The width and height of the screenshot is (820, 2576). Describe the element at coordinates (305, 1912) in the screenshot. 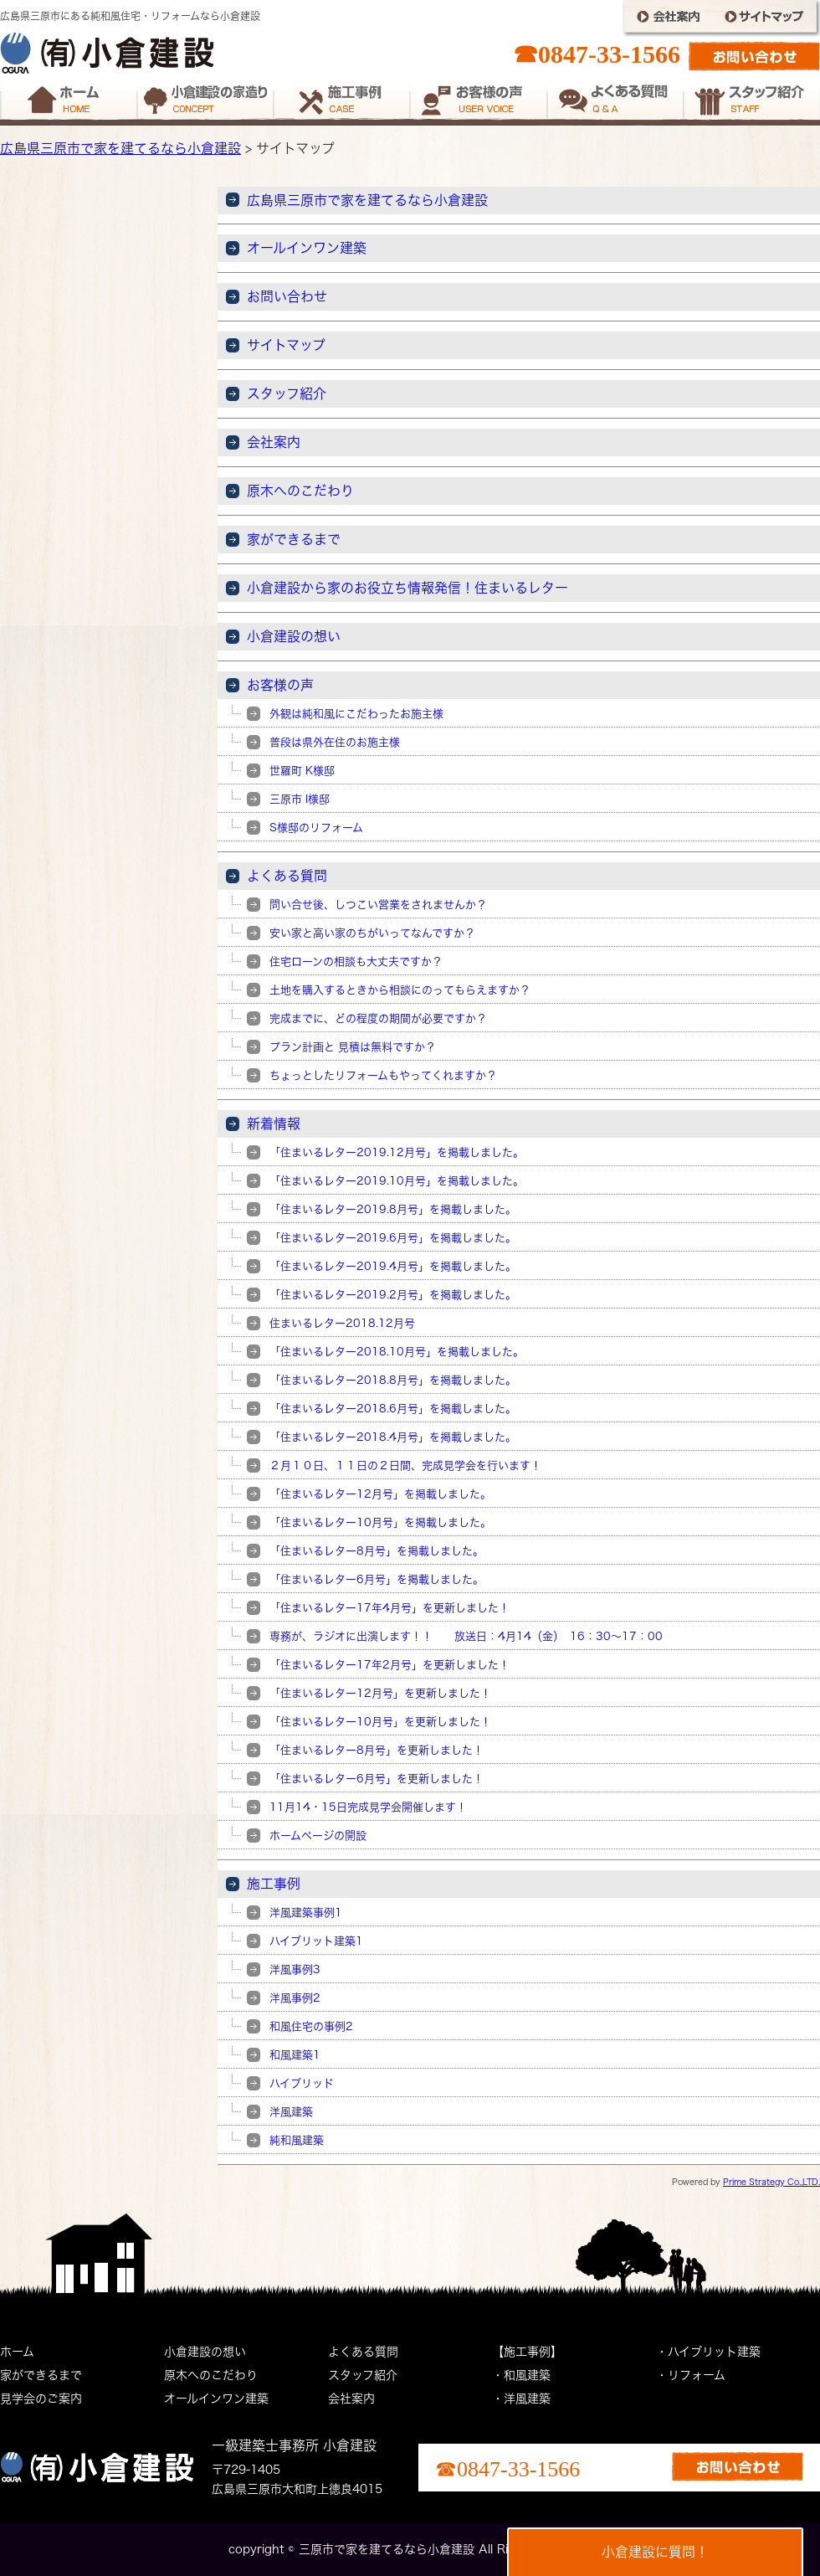

I see `洋風建築事例1` at that location.